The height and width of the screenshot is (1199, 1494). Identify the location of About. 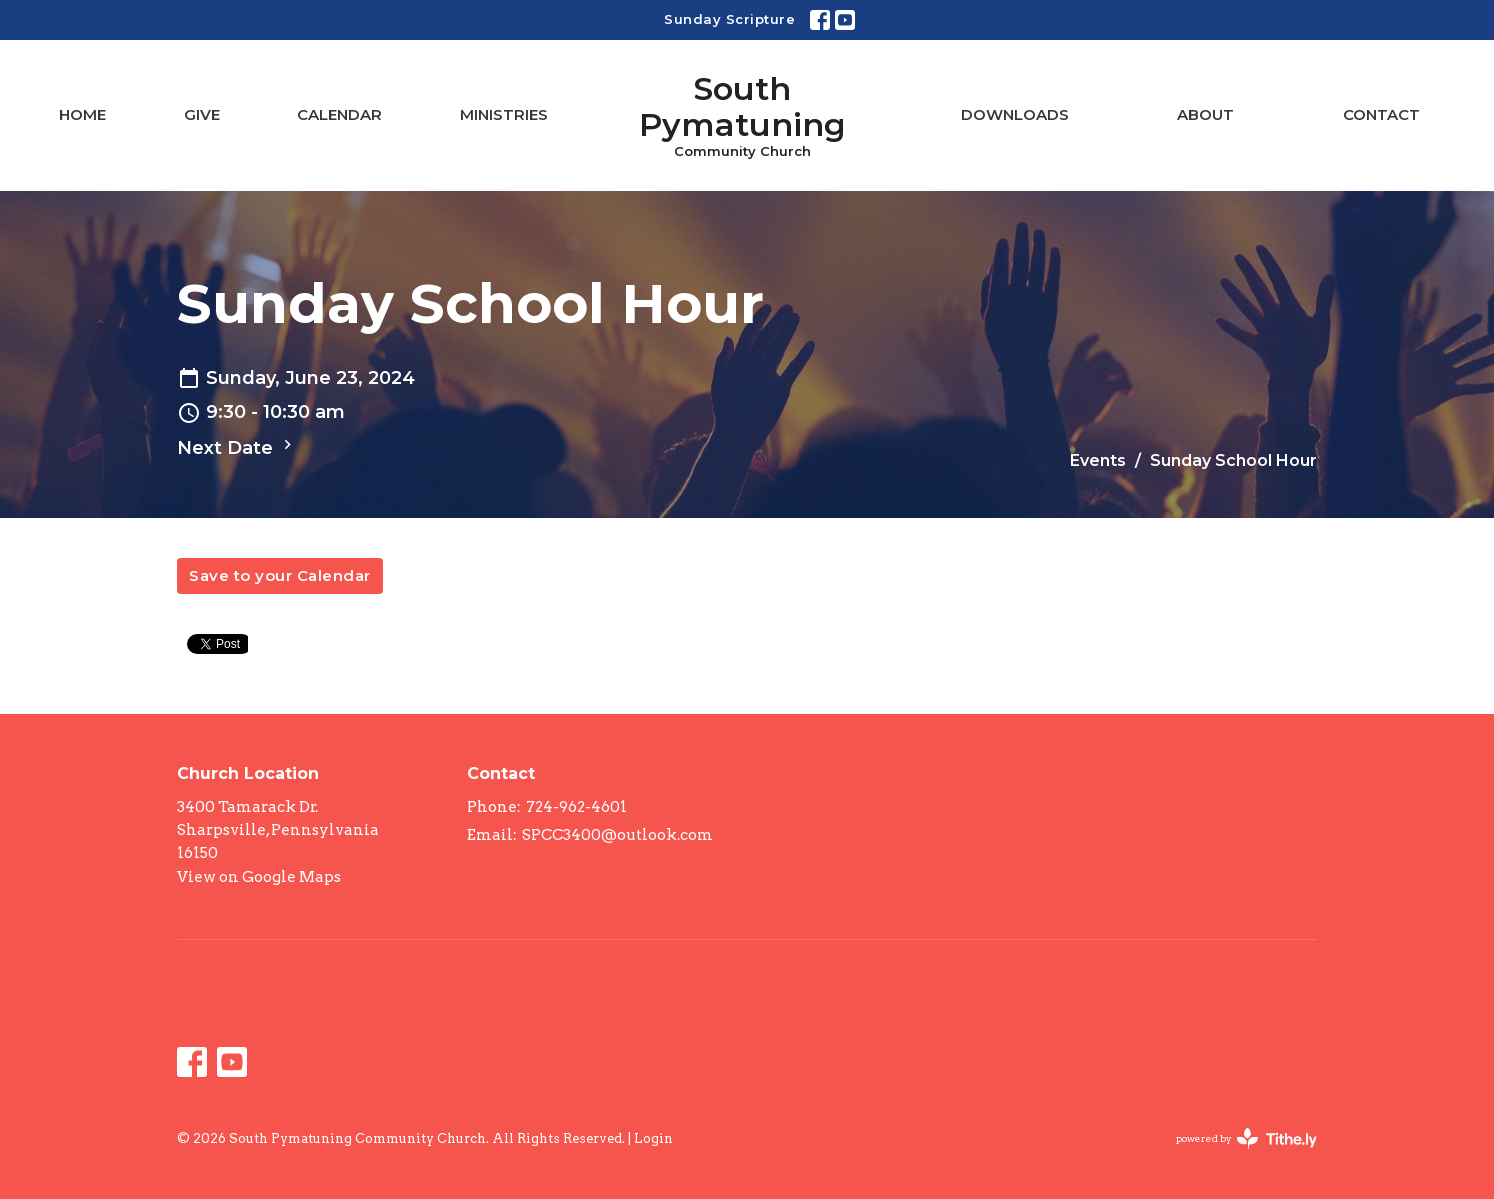
(1205, 114).